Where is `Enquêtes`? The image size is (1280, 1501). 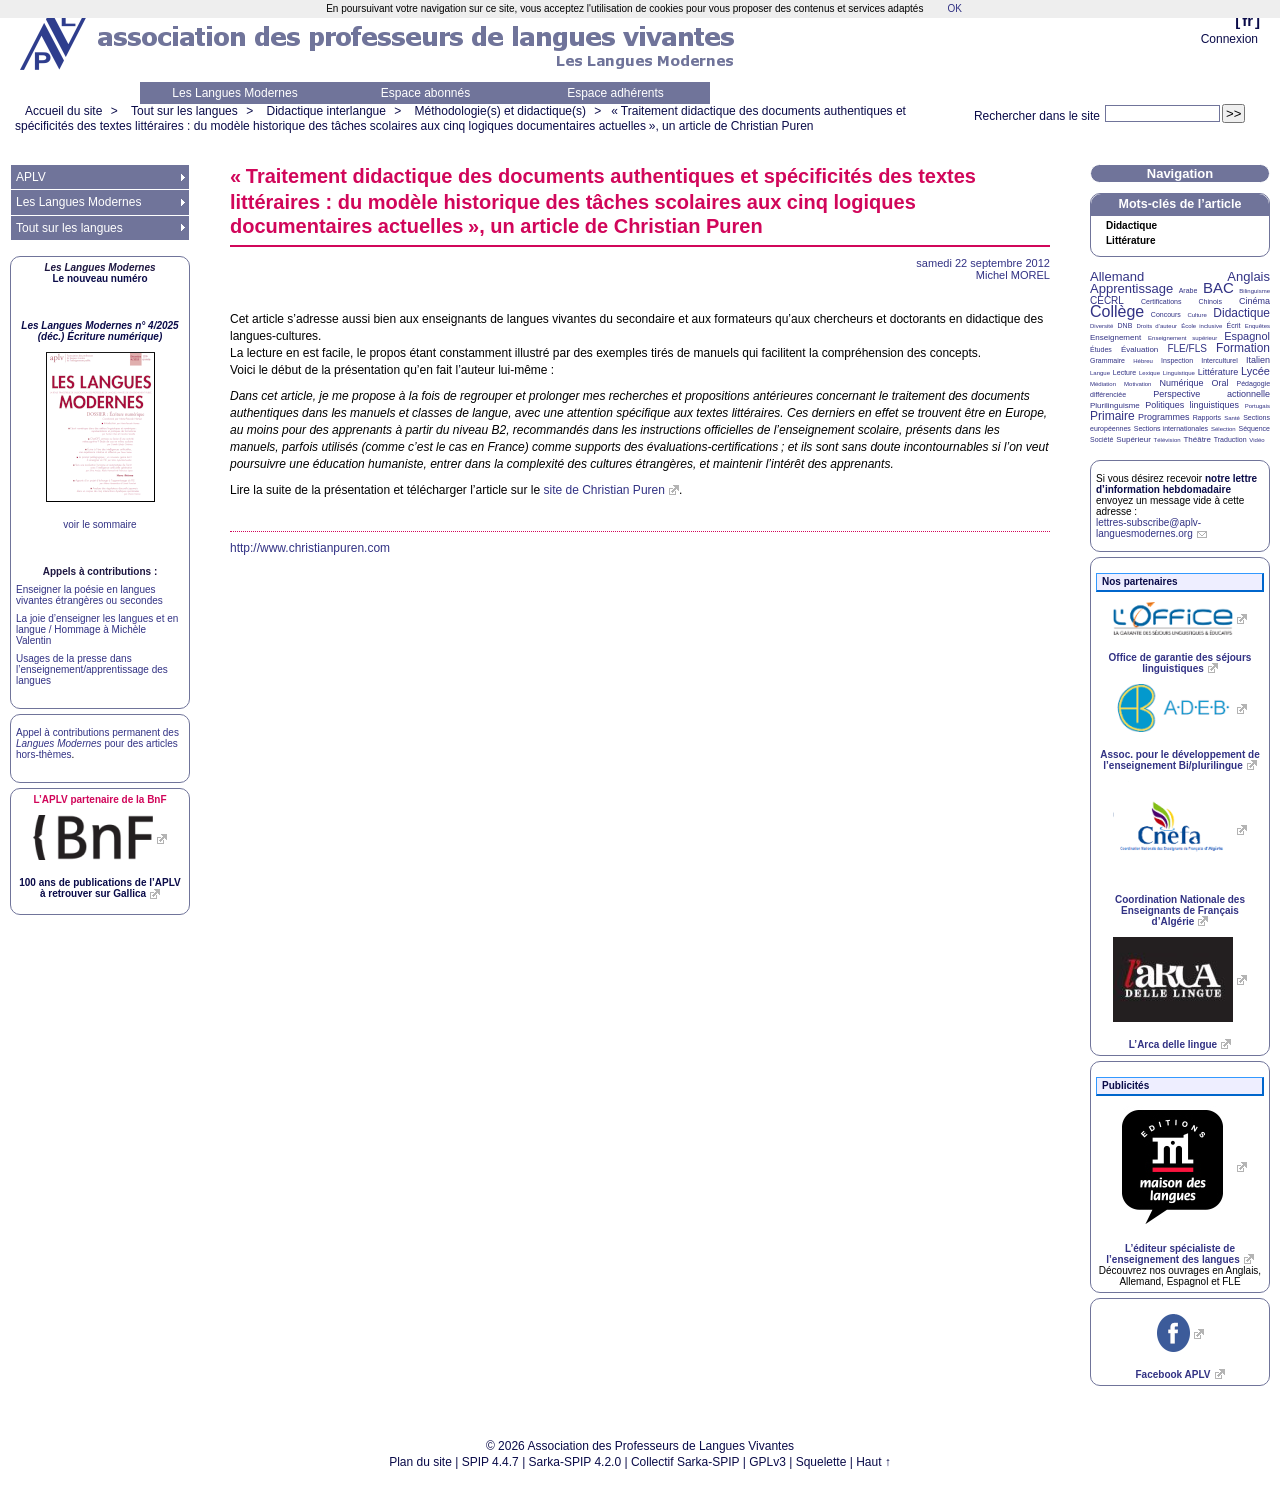 Enquêtes is located at coordinates (1257, 326).